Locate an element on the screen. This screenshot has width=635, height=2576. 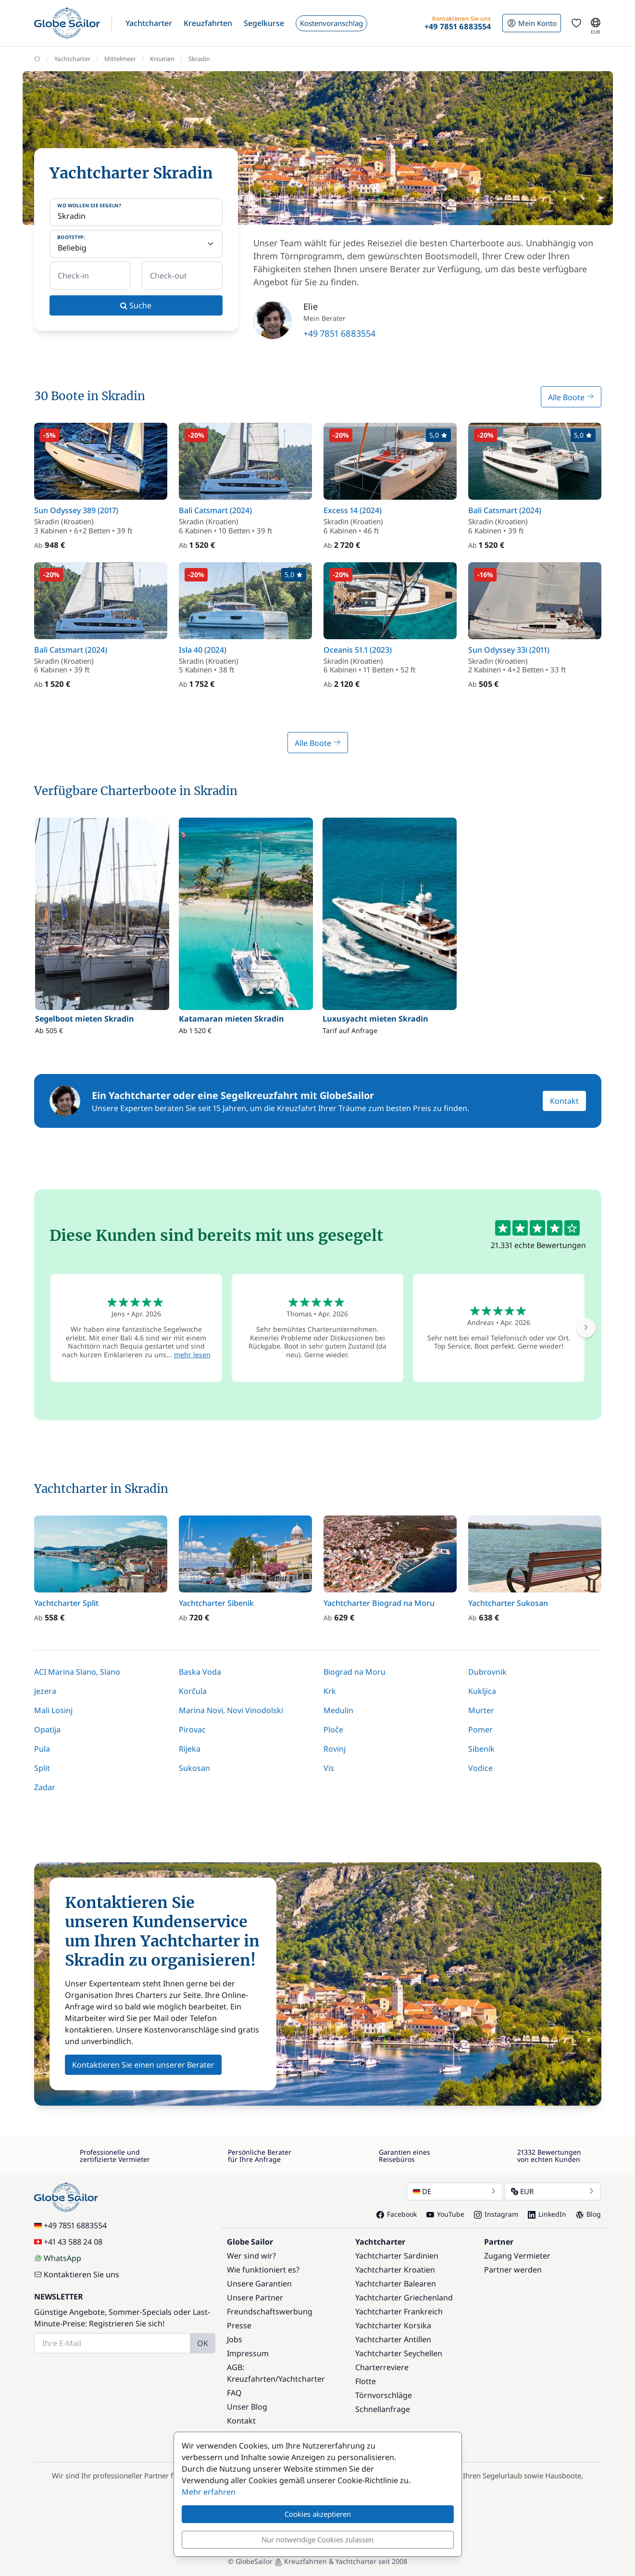
Mali Losinj is located at coordinates (53, 1710).